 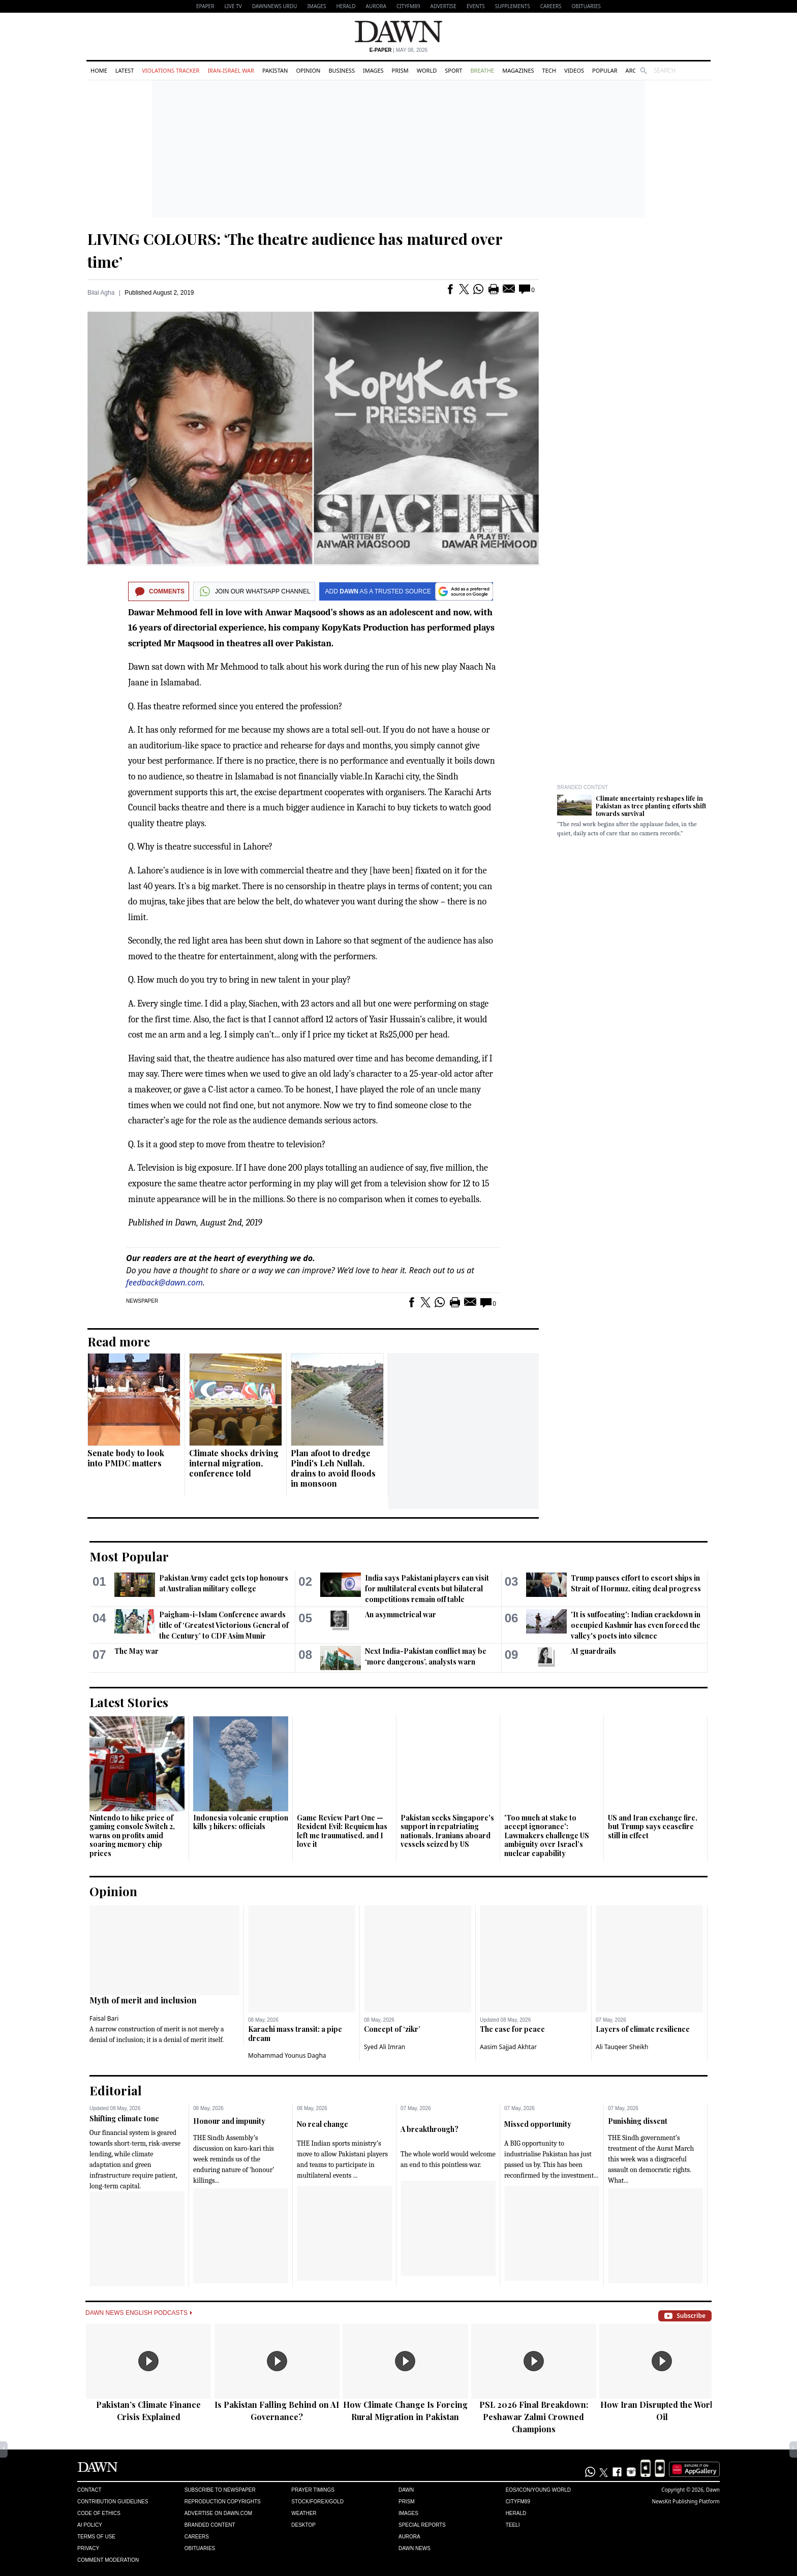 I want to click on Dawn News, so click(x=414, y=2548).